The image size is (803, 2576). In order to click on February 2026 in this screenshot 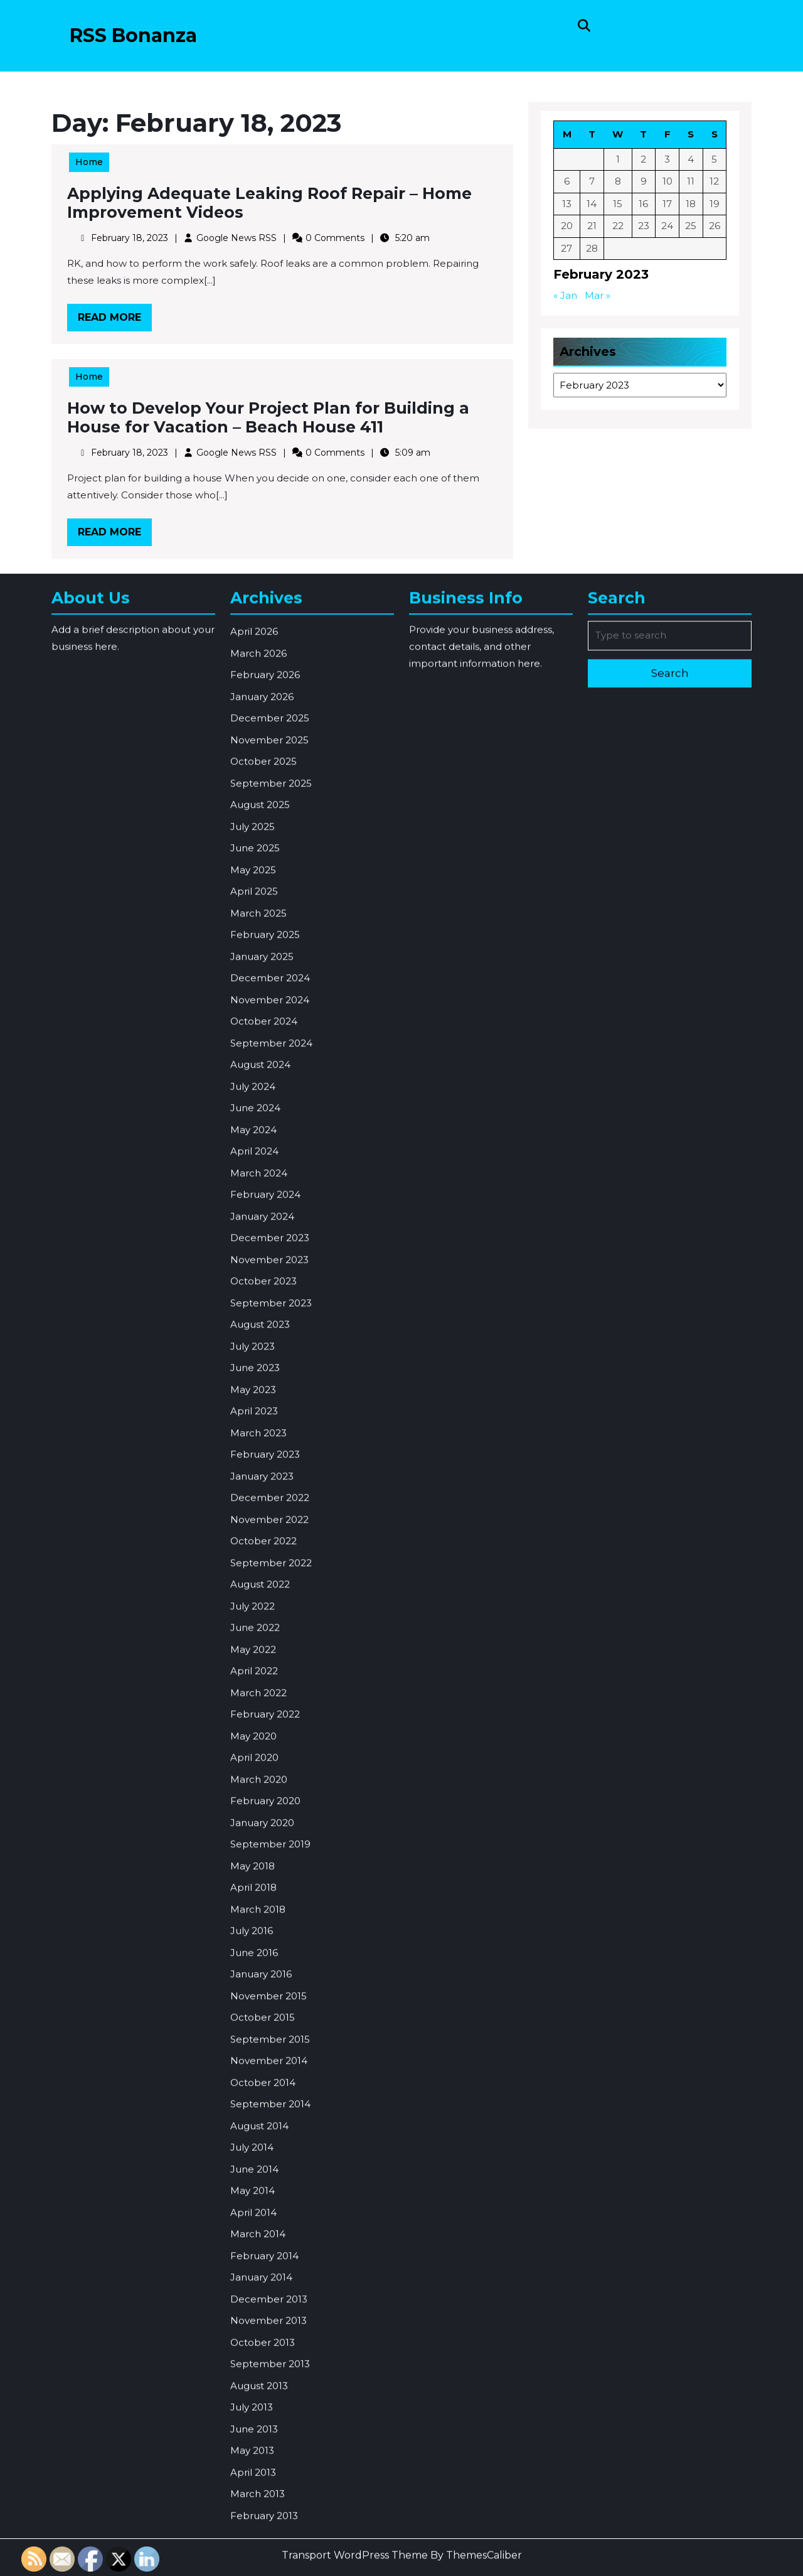, I will do `click(265, 1038)`.